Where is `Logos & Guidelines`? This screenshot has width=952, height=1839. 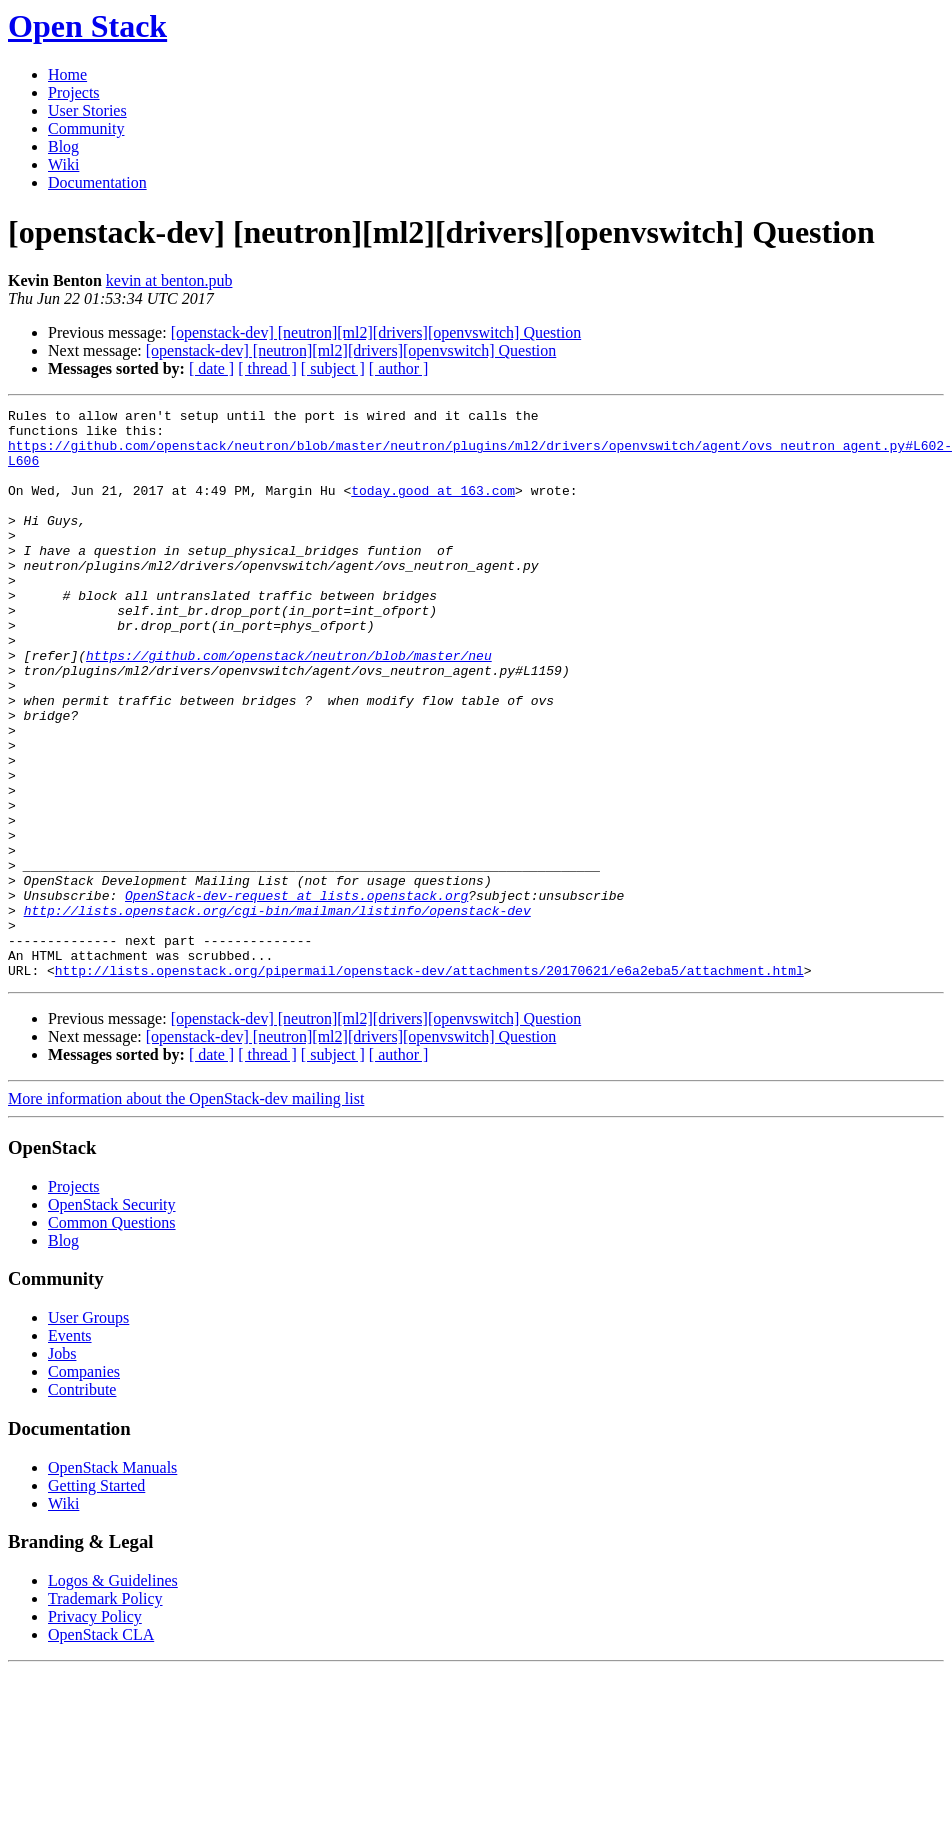
Logos & Guidelines is located at coordinates (113, 1694).